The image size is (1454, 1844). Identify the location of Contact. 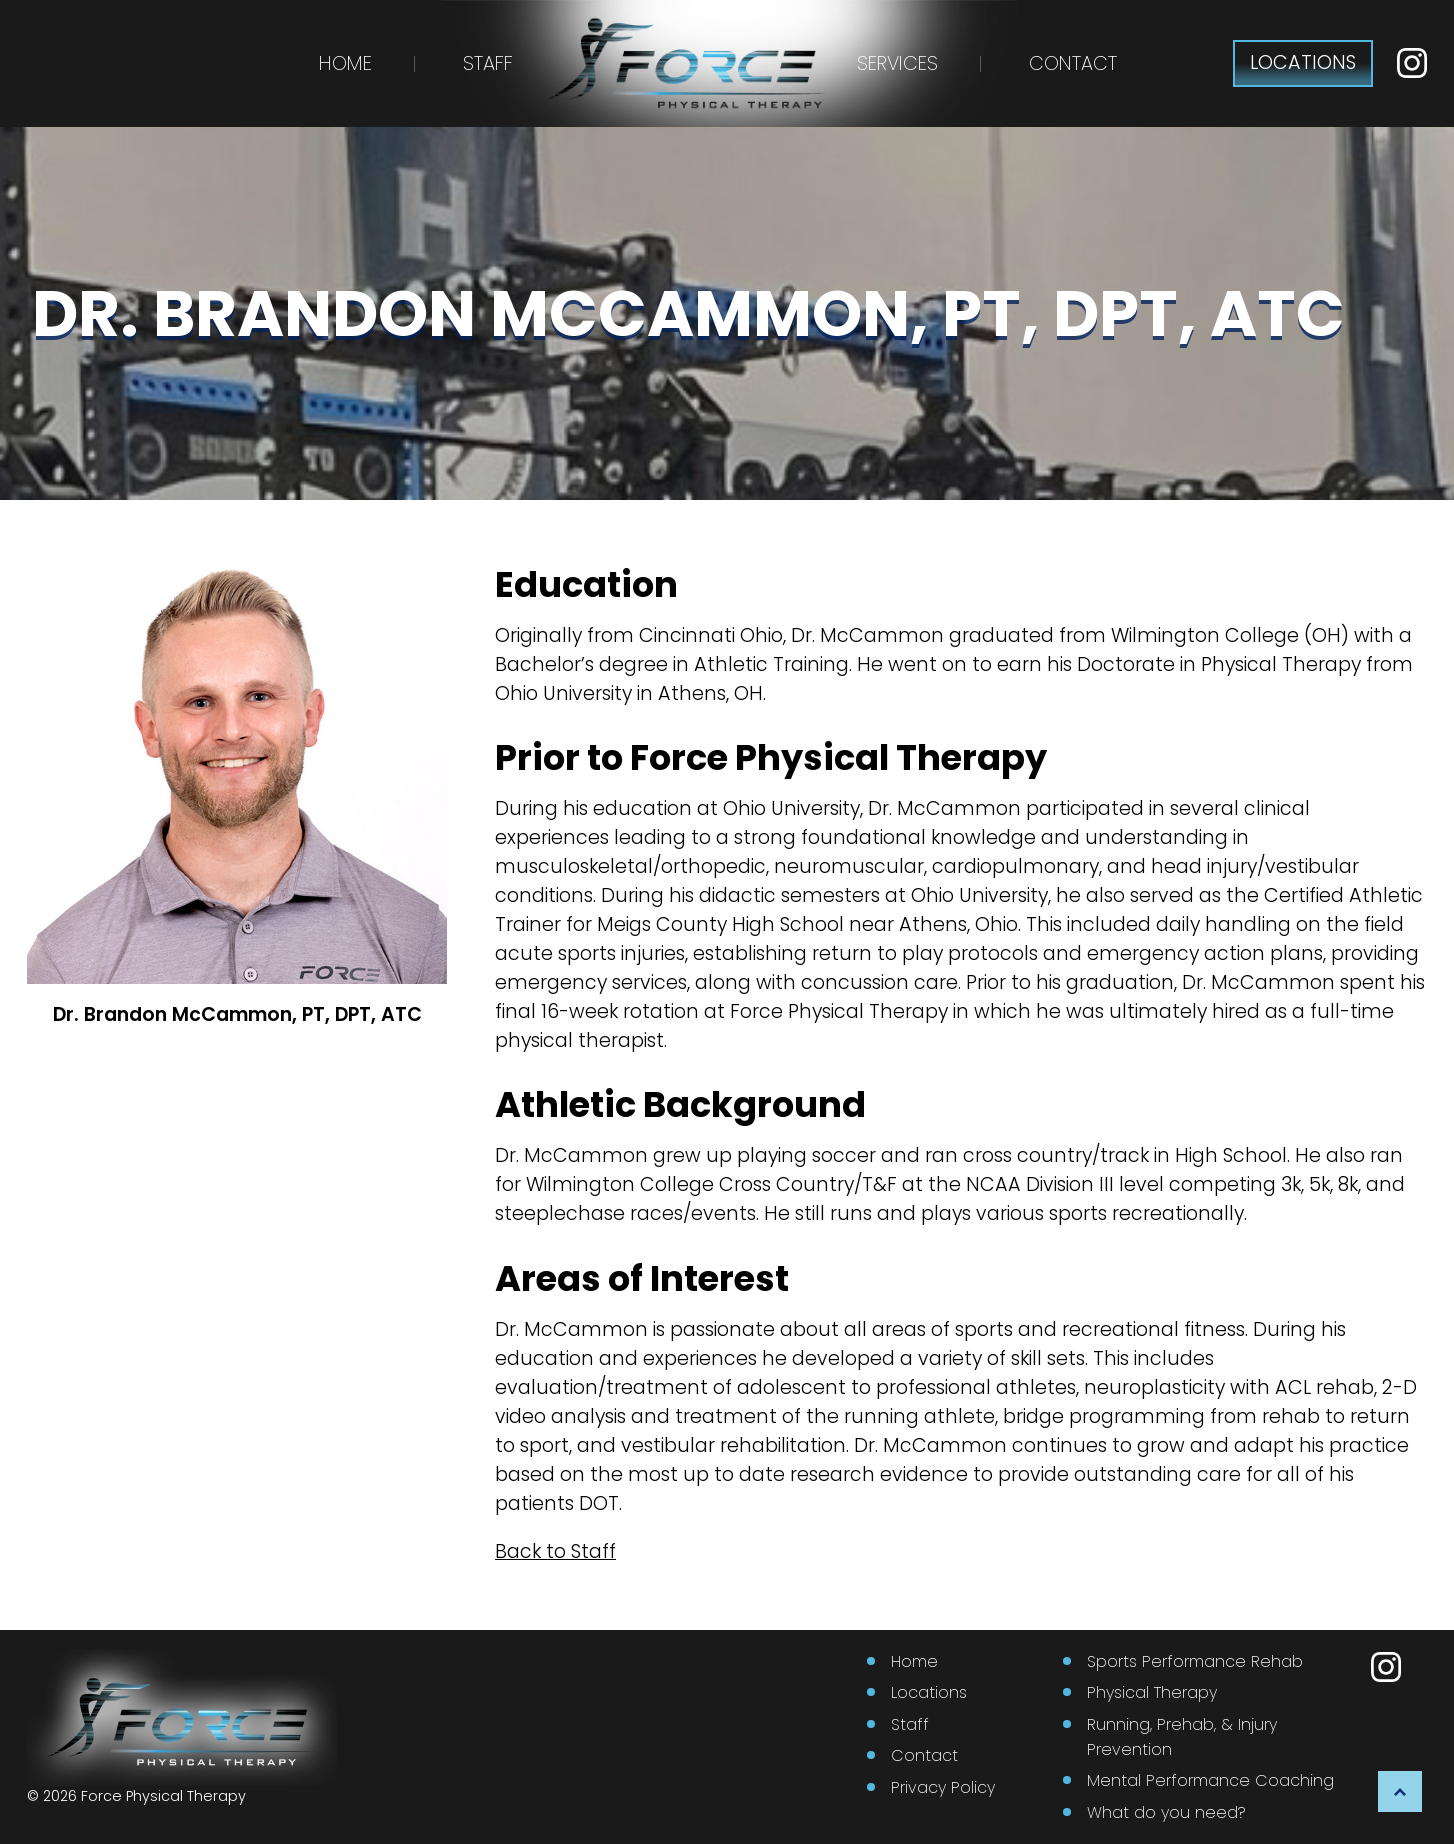
(1073, 63).